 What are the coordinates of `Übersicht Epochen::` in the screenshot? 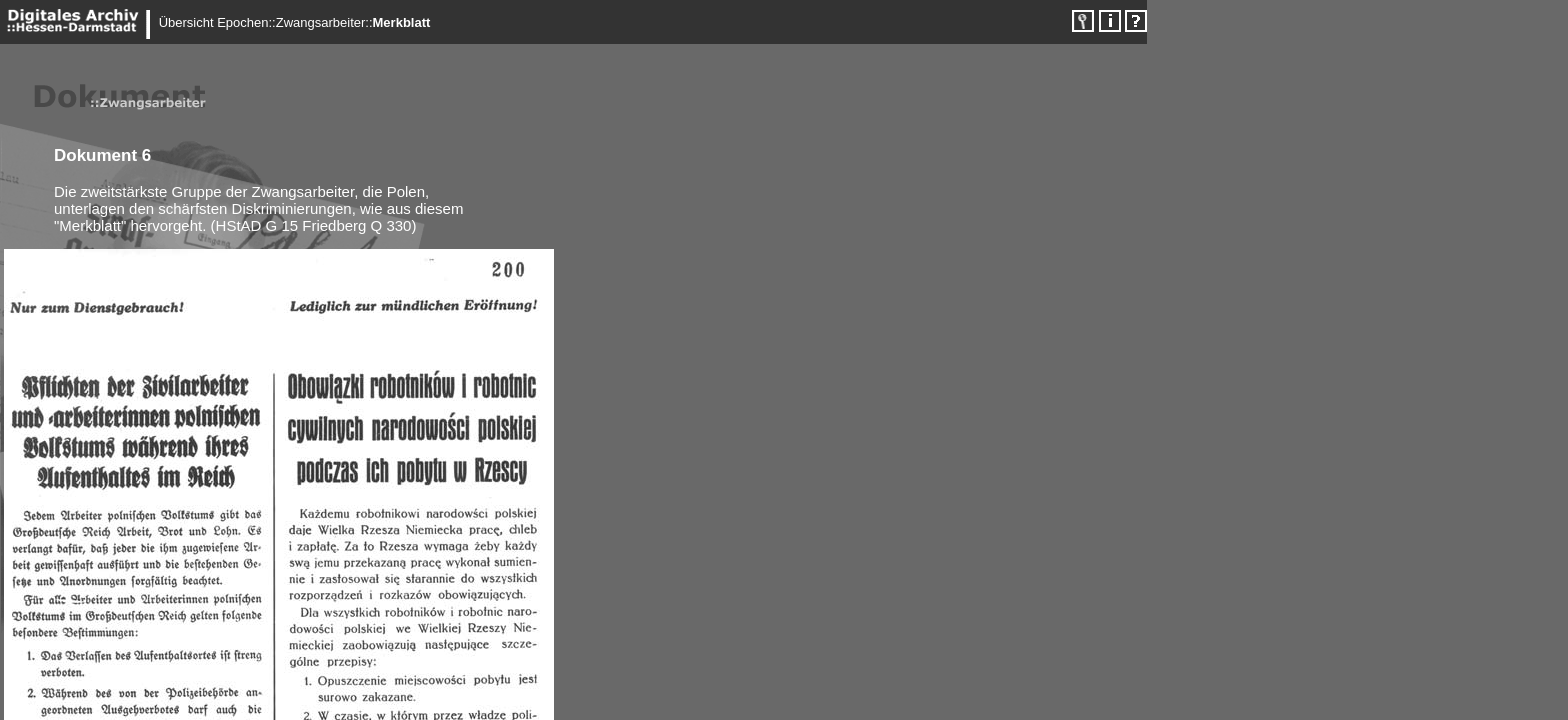 It's located at (217, 22).